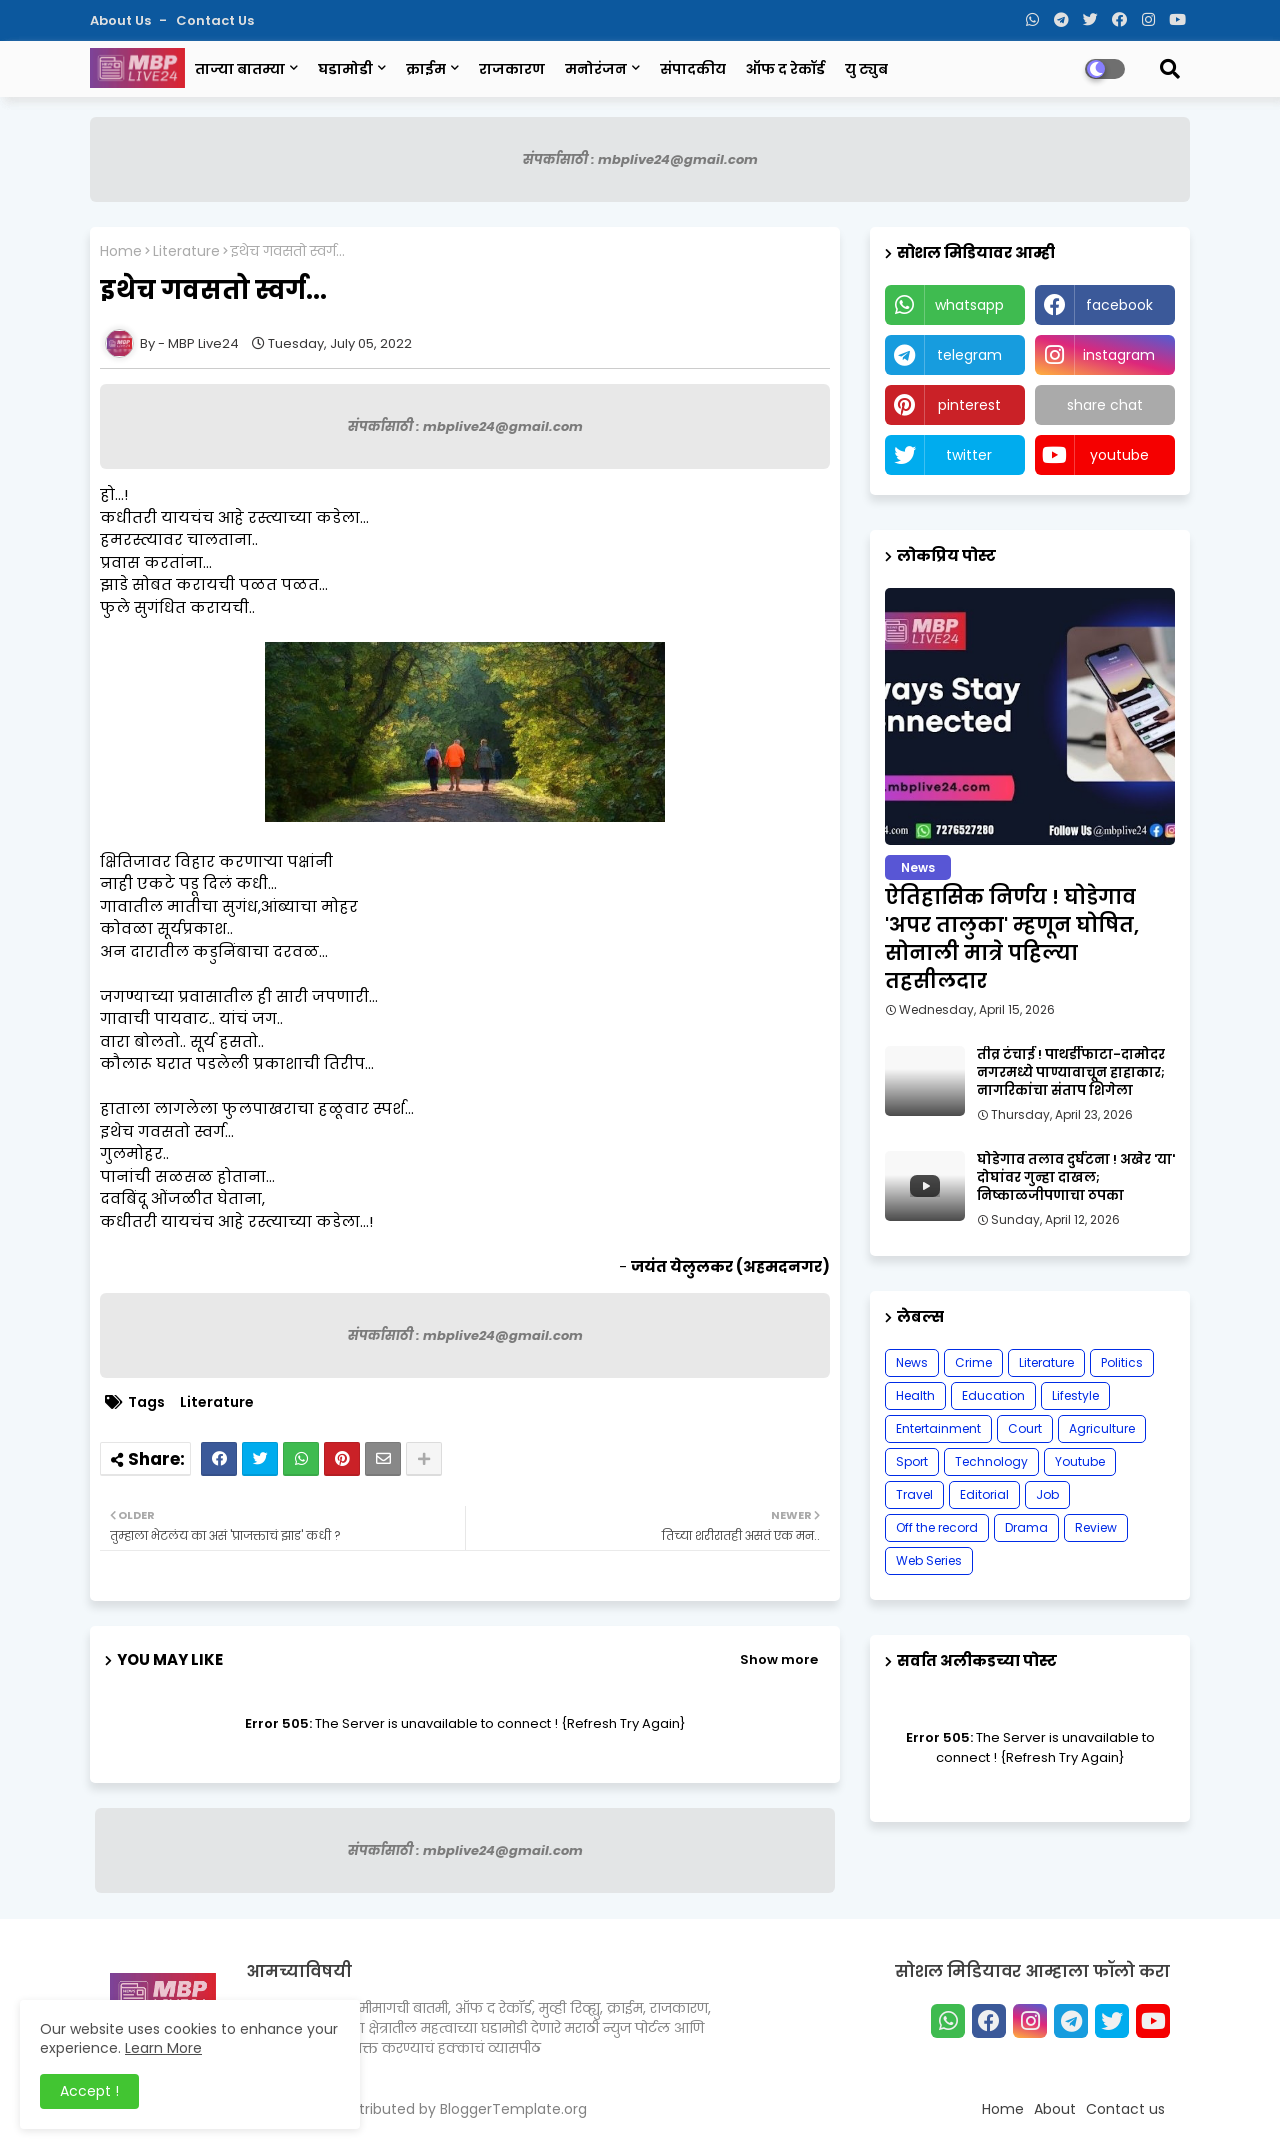  What do you see at coordinates (914, 1494) in the screenshot?
I see `Travel` at bounding box center [914, 1494].